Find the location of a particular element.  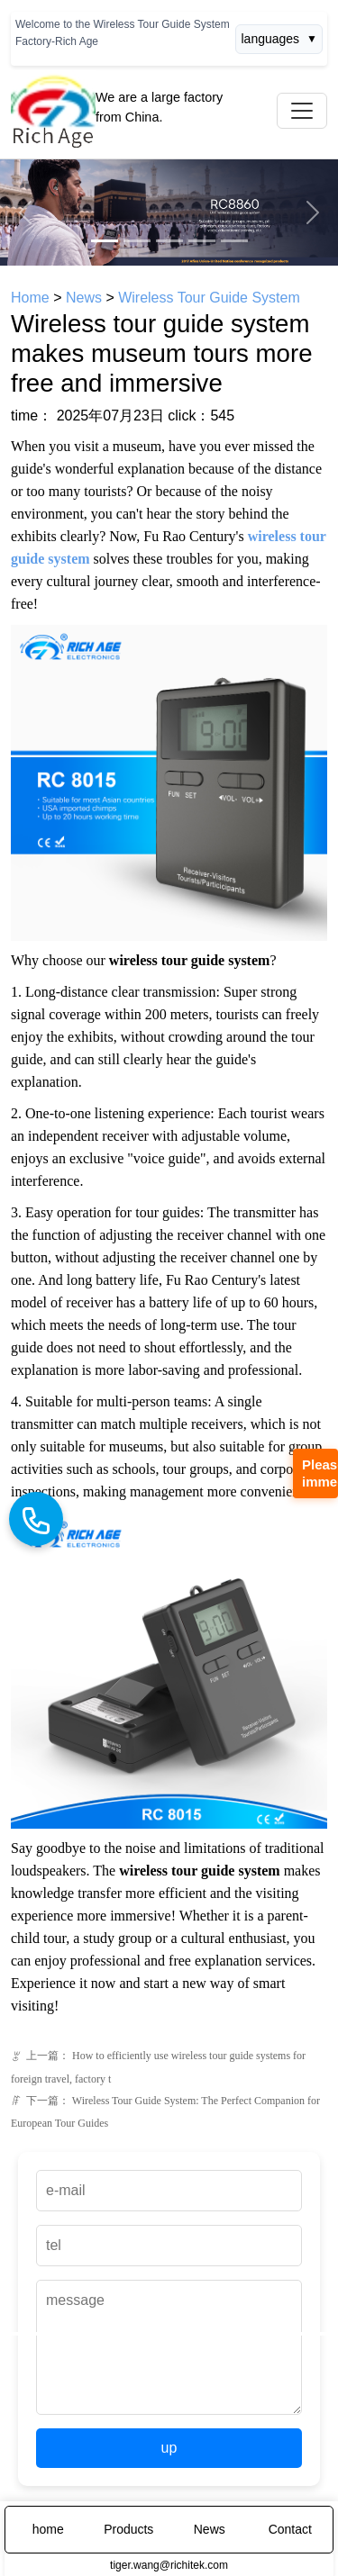

[Slide 2] is located at coordinates (137, 240).